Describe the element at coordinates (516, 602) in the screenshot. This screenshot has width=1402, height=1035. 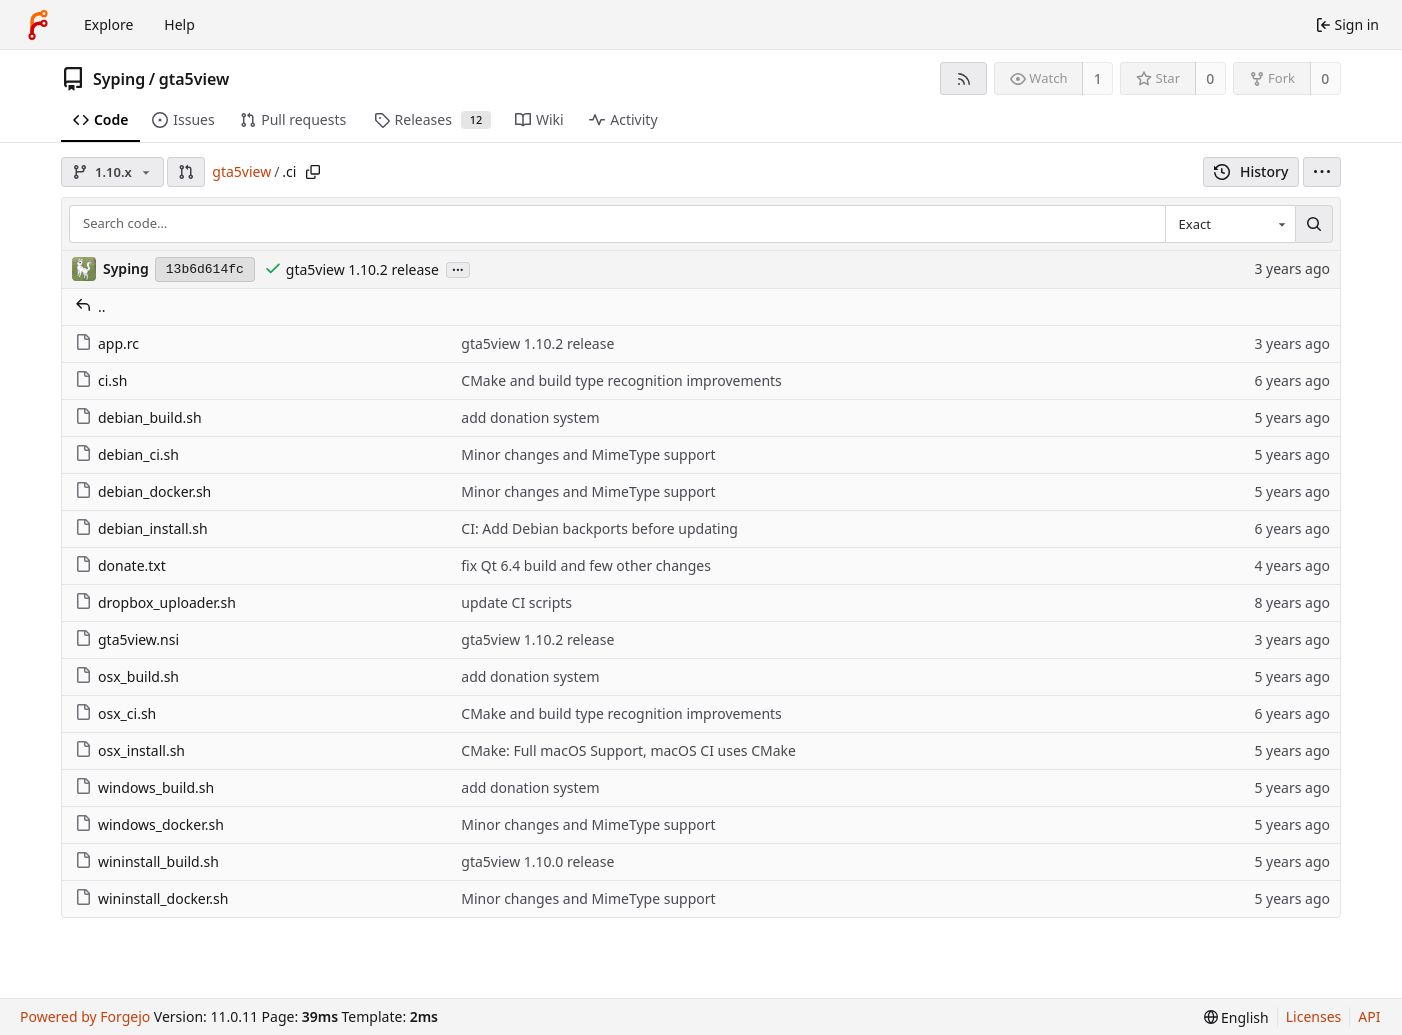
I see `update CI scripts` at that location.